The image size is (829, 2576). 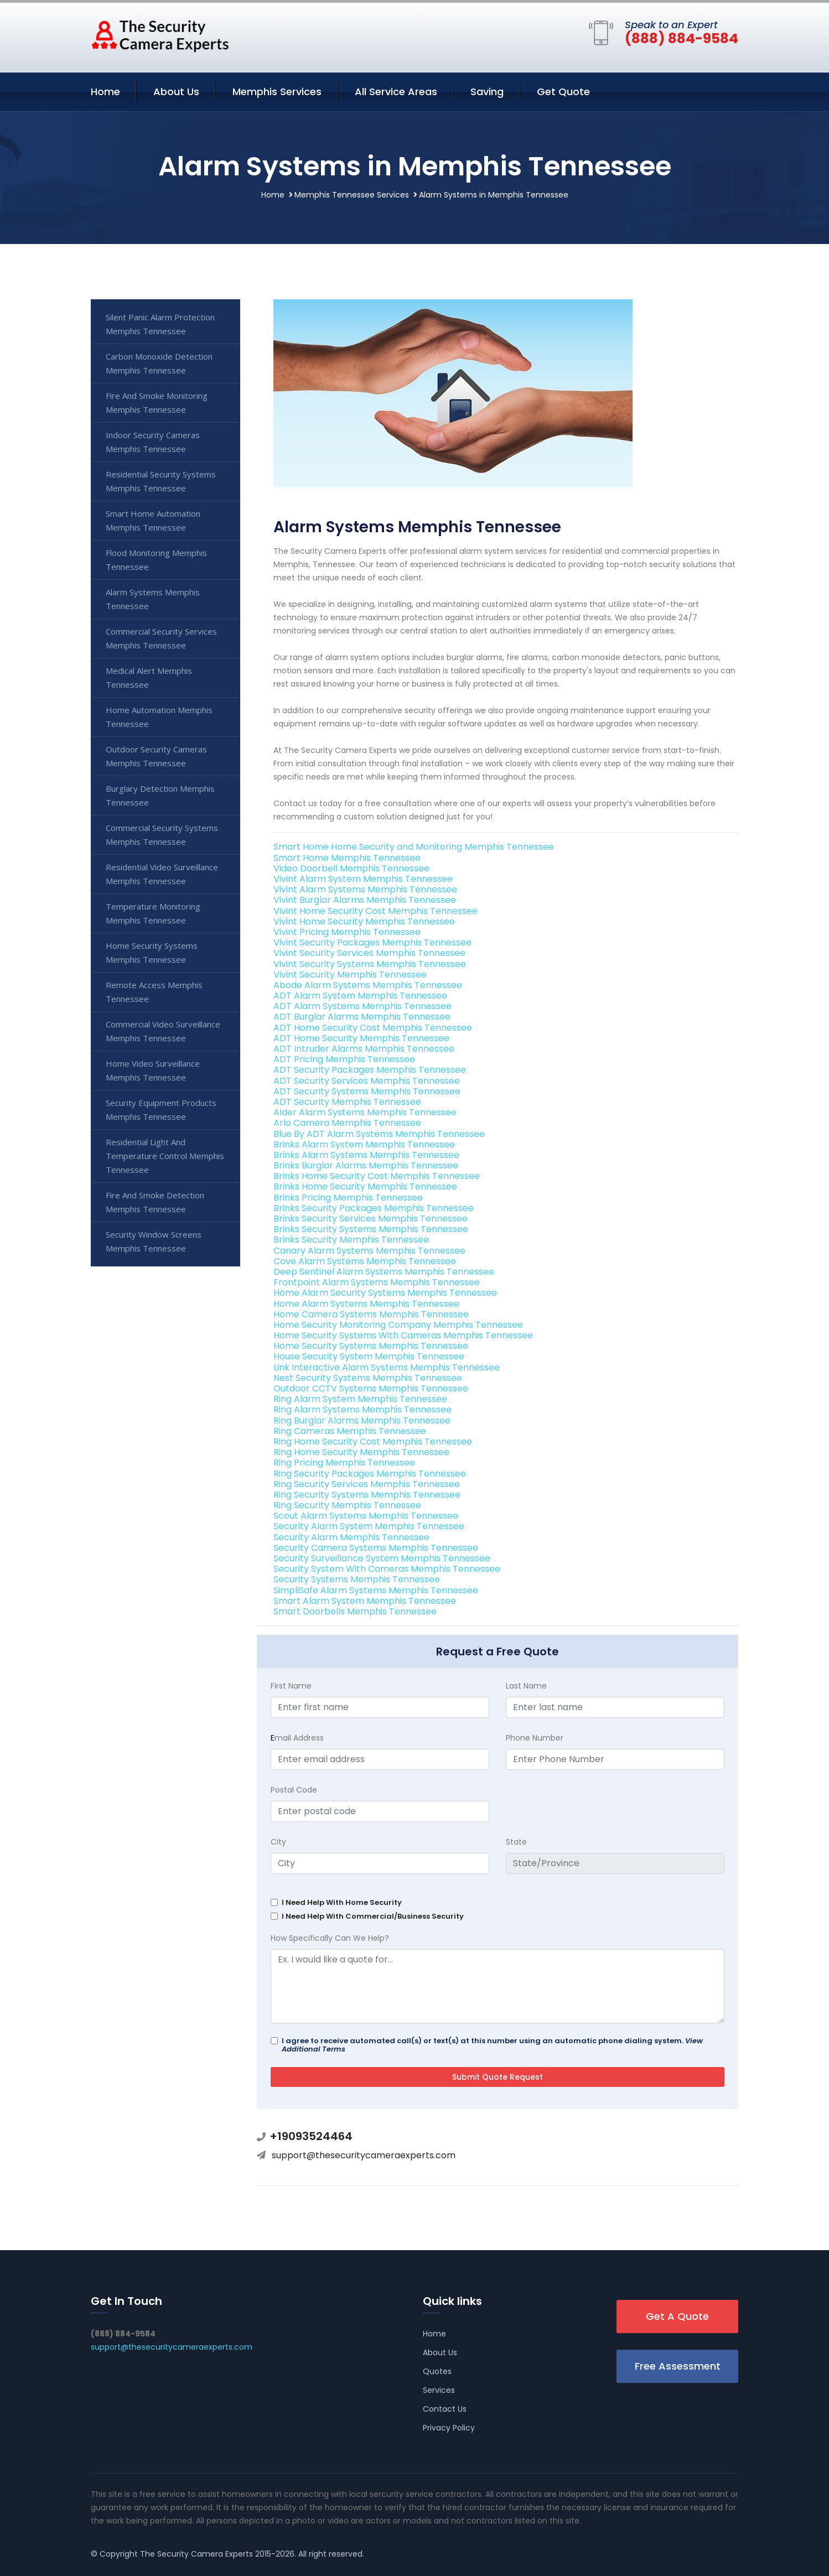 What do you see at coordinates (360, 1399) in the screenshot?
I see `Ring Alarm System Memphis Tennessee` at bounding box center [360, 1399].